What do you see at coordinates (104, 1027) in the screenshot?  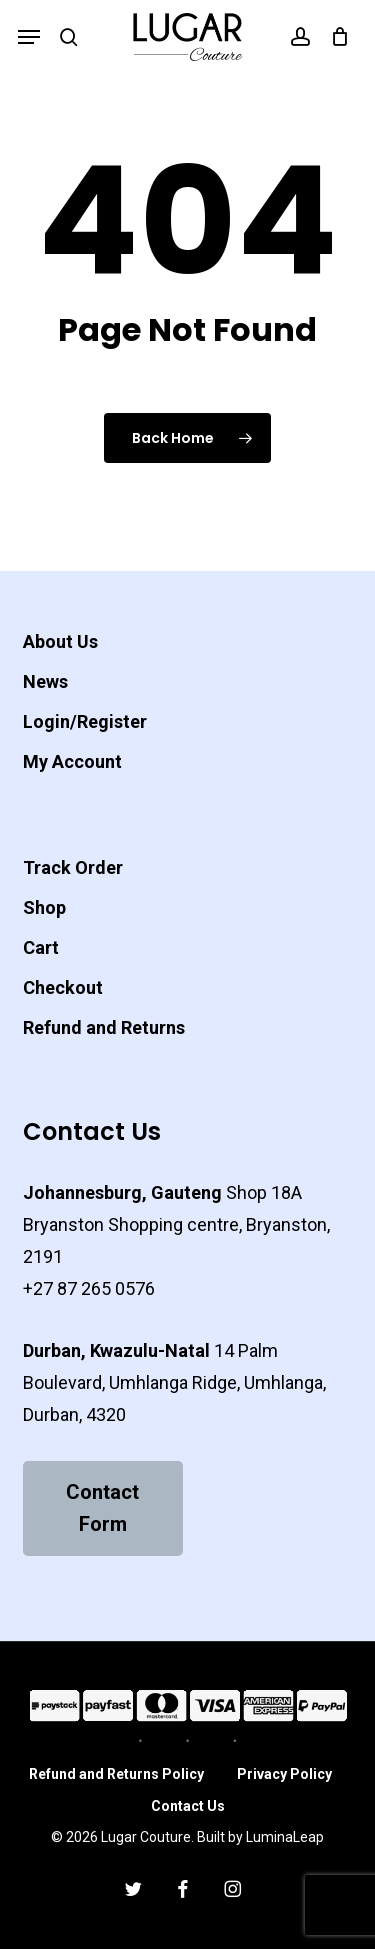 I see `Refund and Returns` at bounding box center [104, 1027].